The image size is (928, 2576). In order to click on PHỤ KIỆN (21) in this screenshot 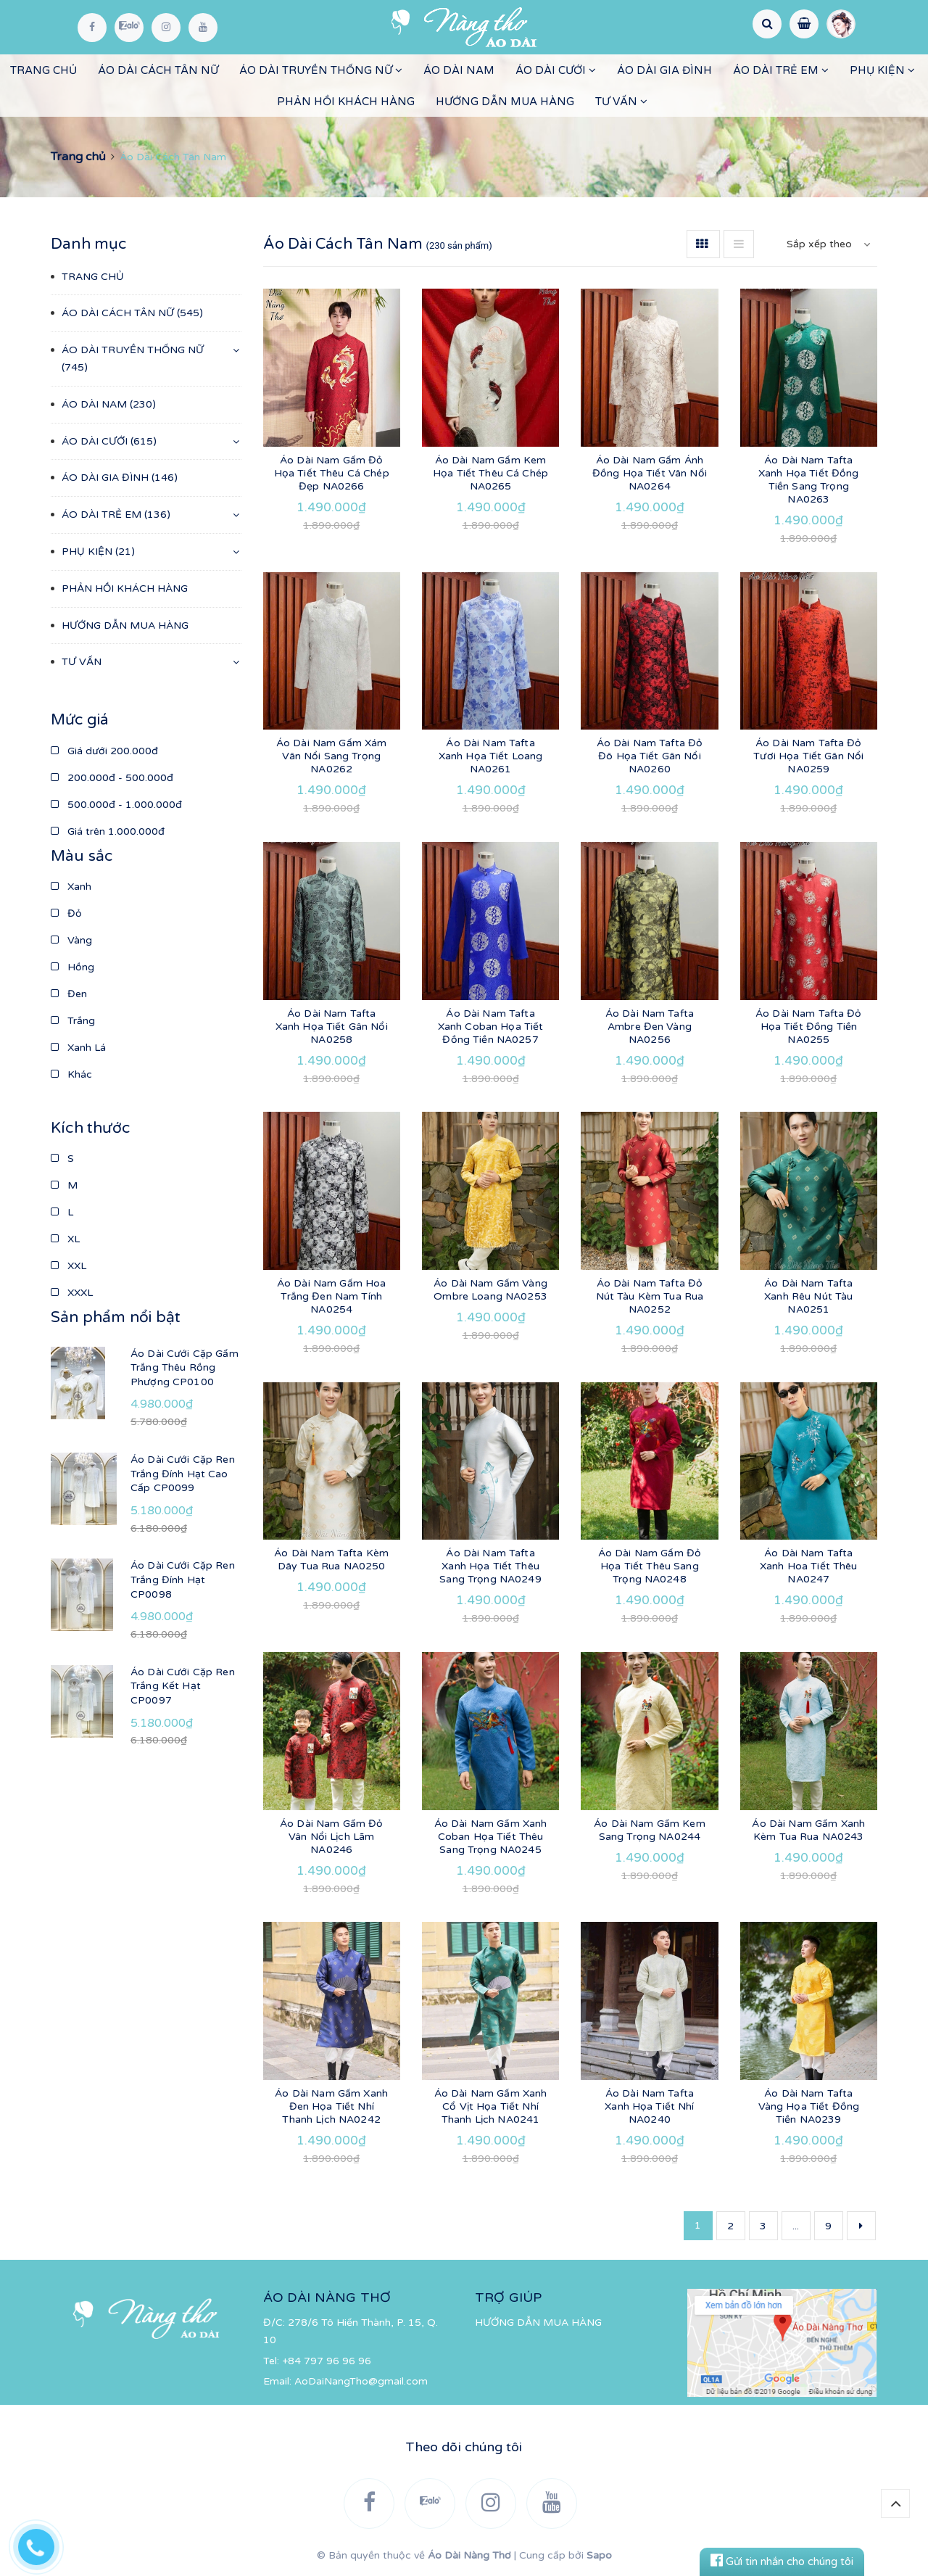, I will do `click(98, 551)`.